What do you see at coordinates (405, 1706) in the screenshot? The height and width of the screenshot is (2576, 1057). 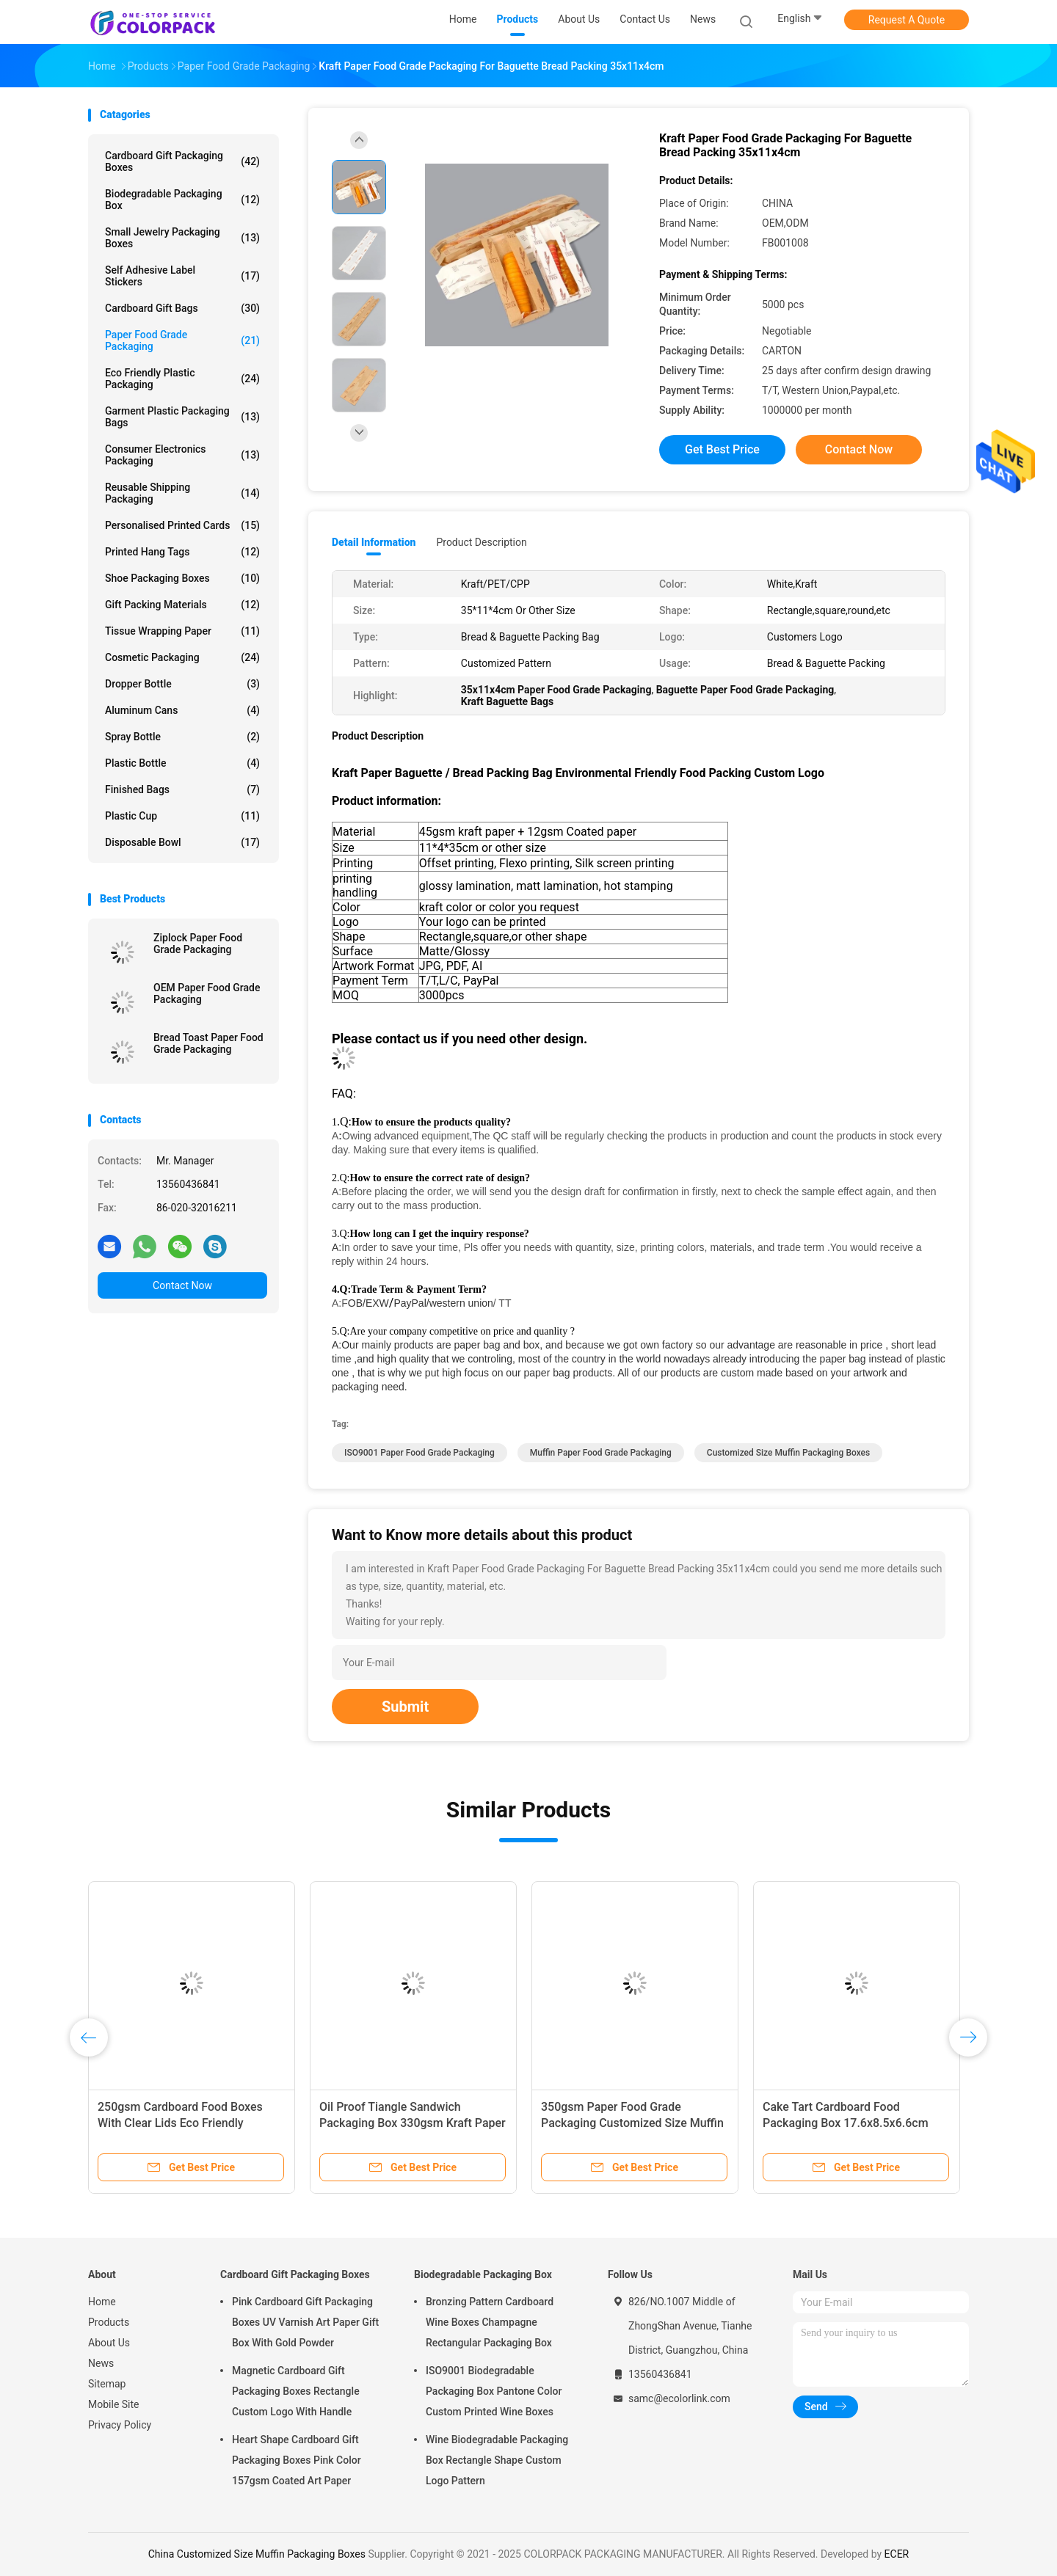 I see `Submit` at bounding box center [405, 1706].